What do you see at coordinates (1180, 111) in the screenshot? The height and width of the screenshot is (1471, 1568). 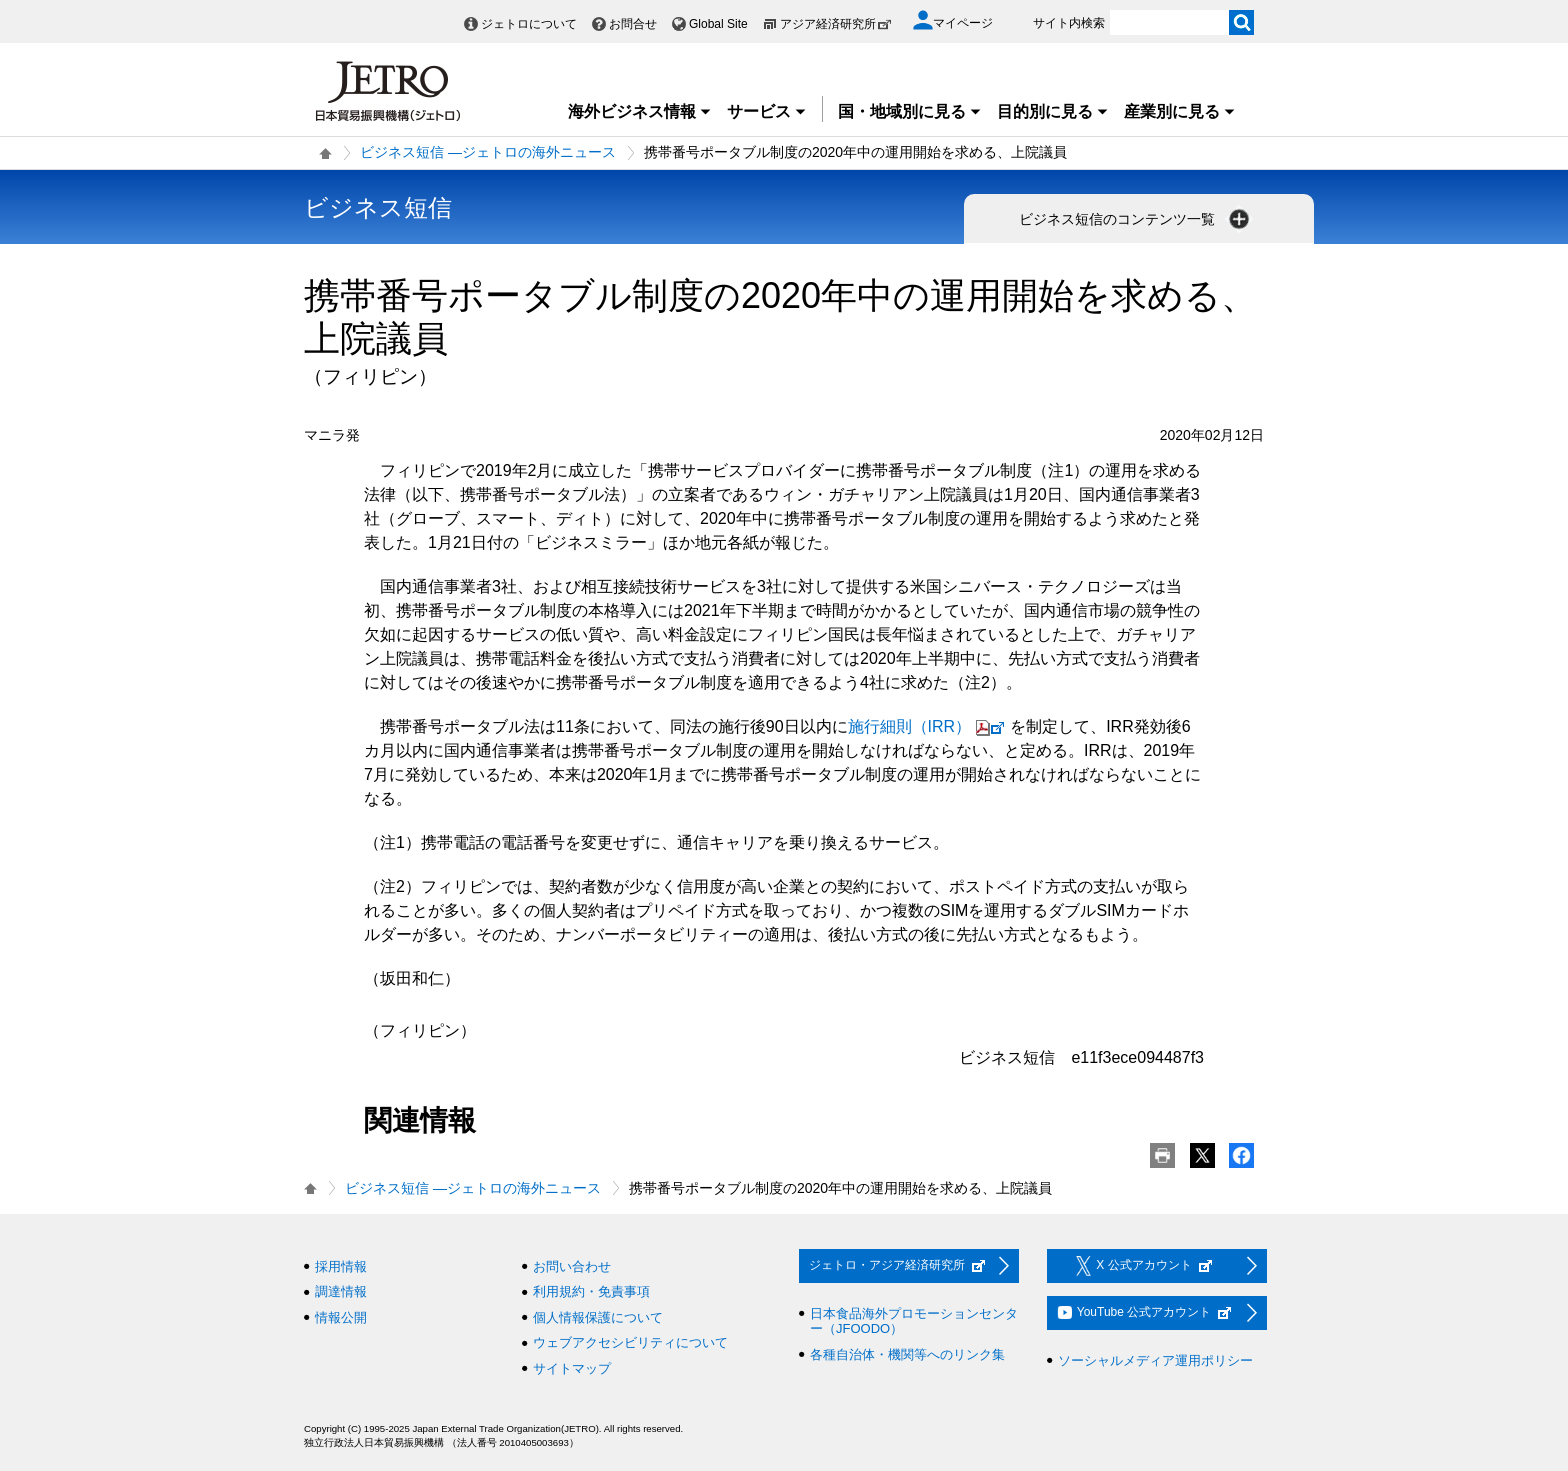 I see `産業別に見る` at bounding box center [1180, 111].